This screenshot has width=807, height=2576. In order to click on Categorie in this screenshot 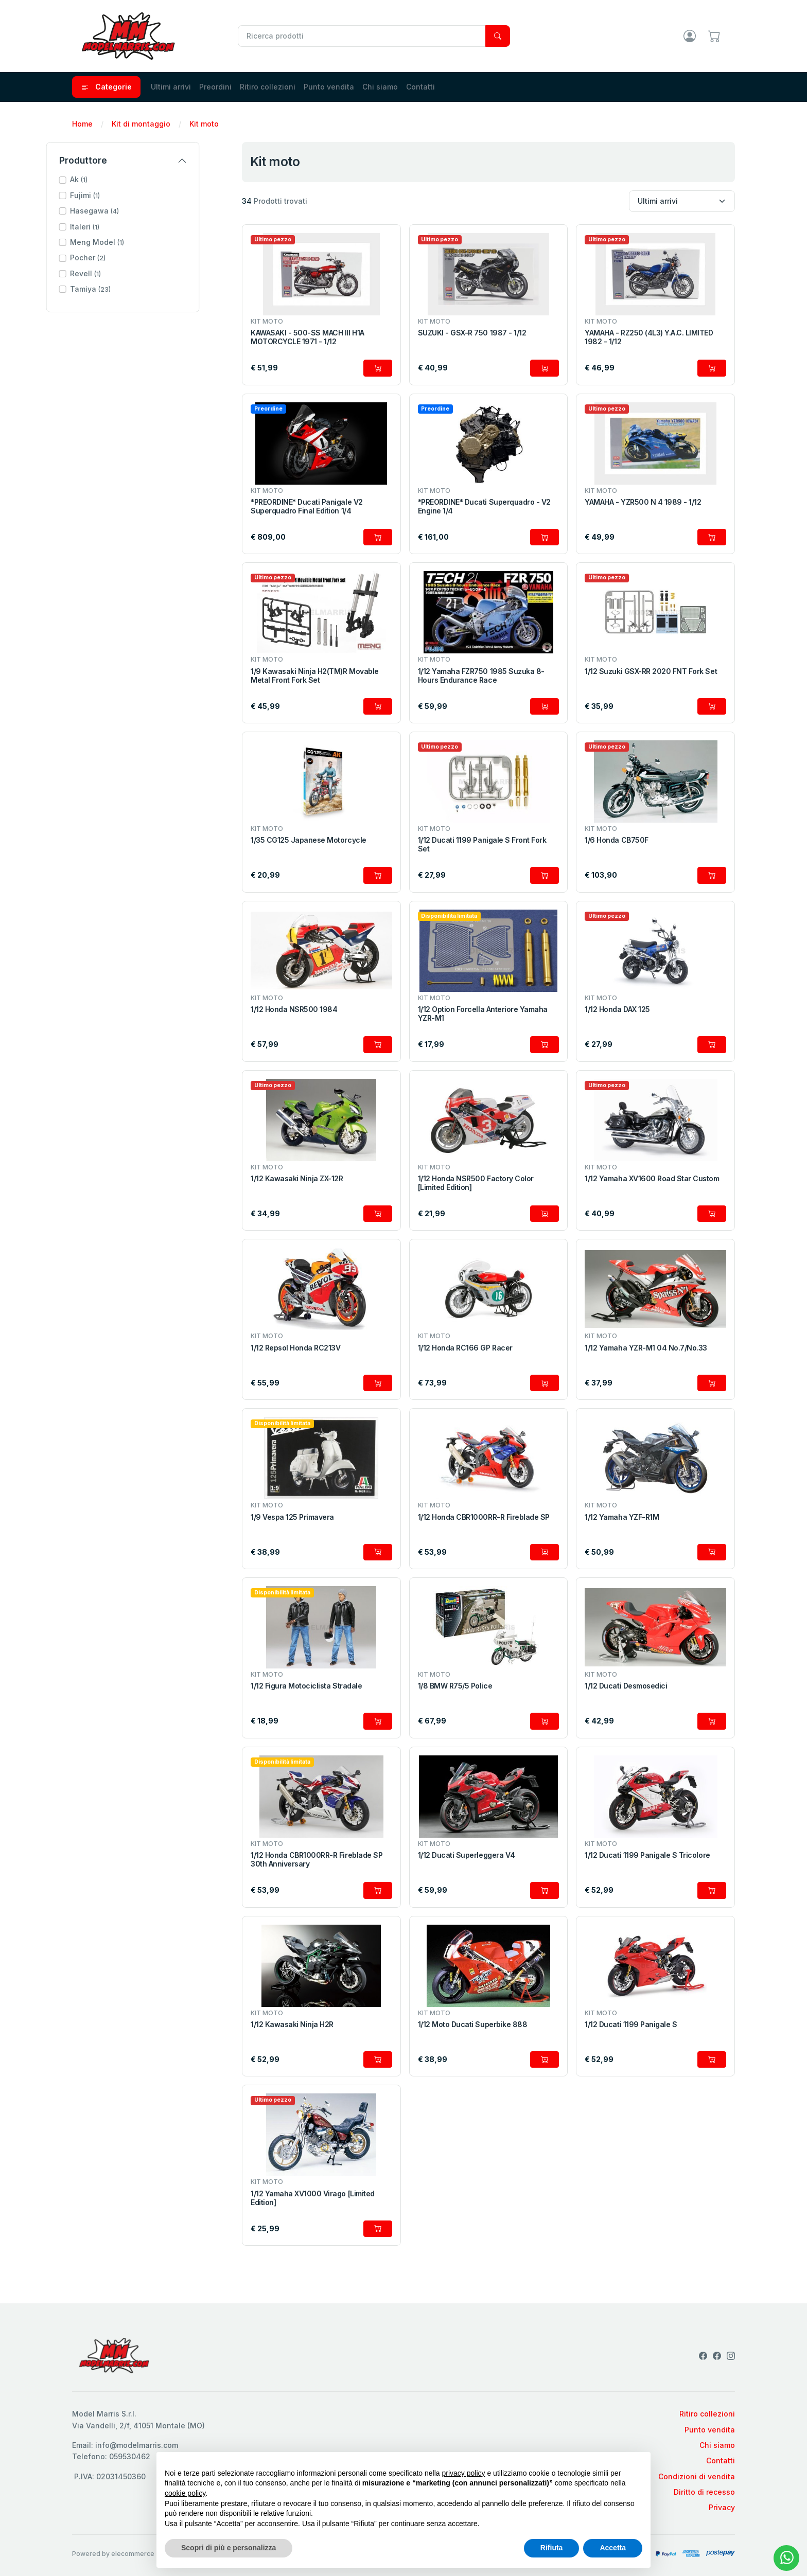, I will do `click(106, 87)`.